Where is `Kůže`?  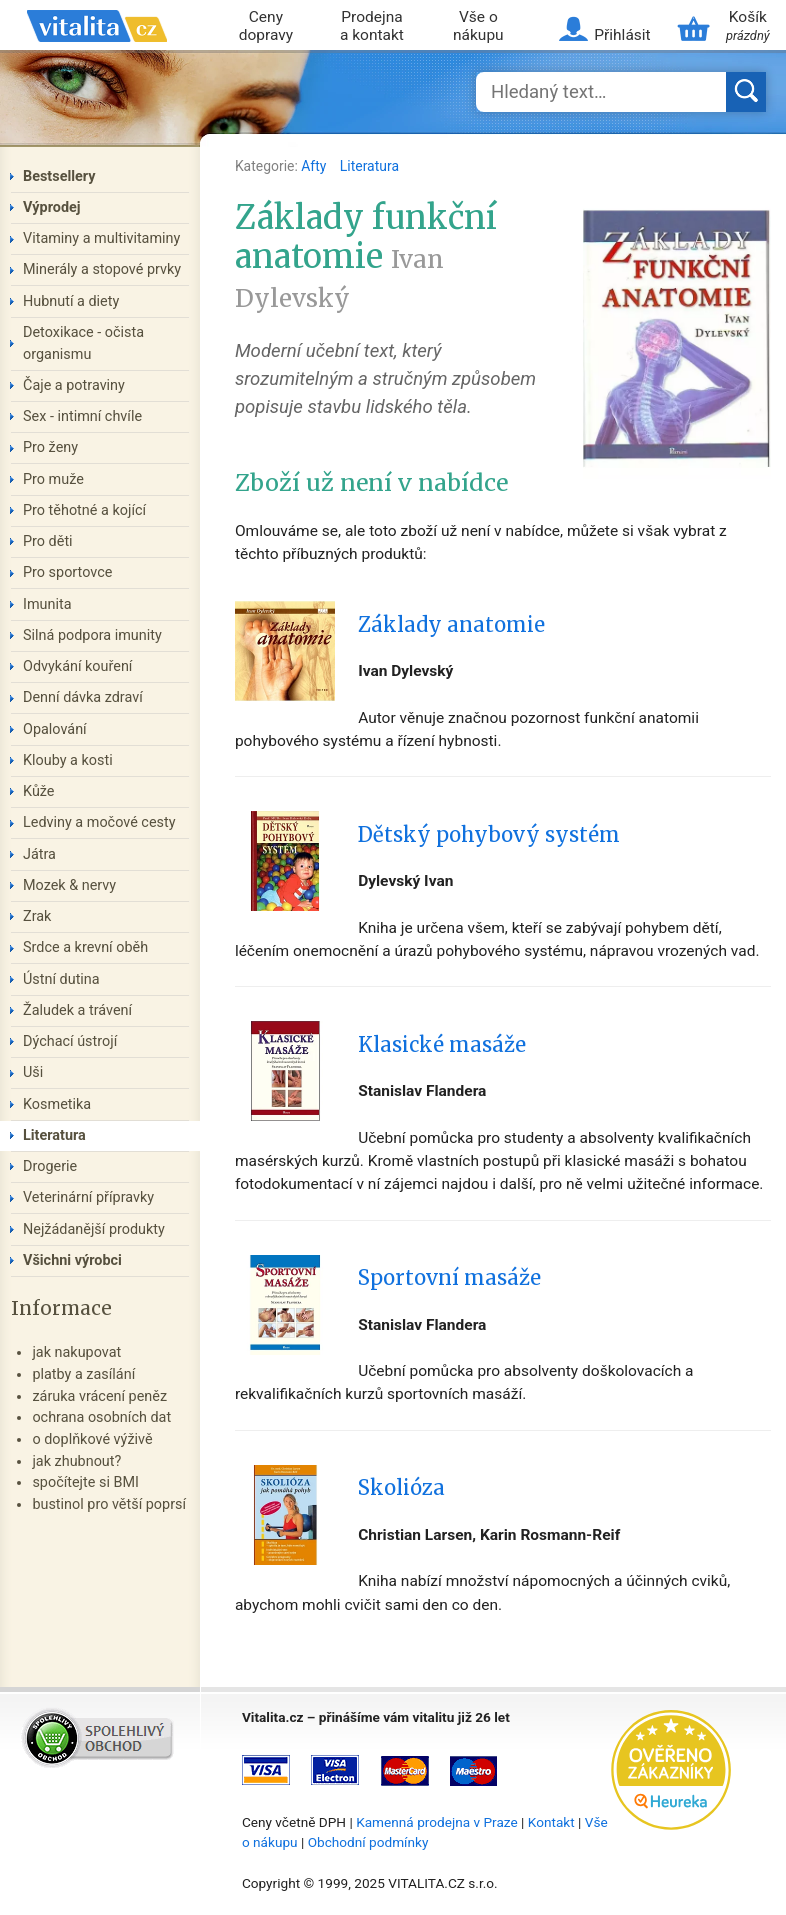
Kůže is located at coordinates (39, 791).